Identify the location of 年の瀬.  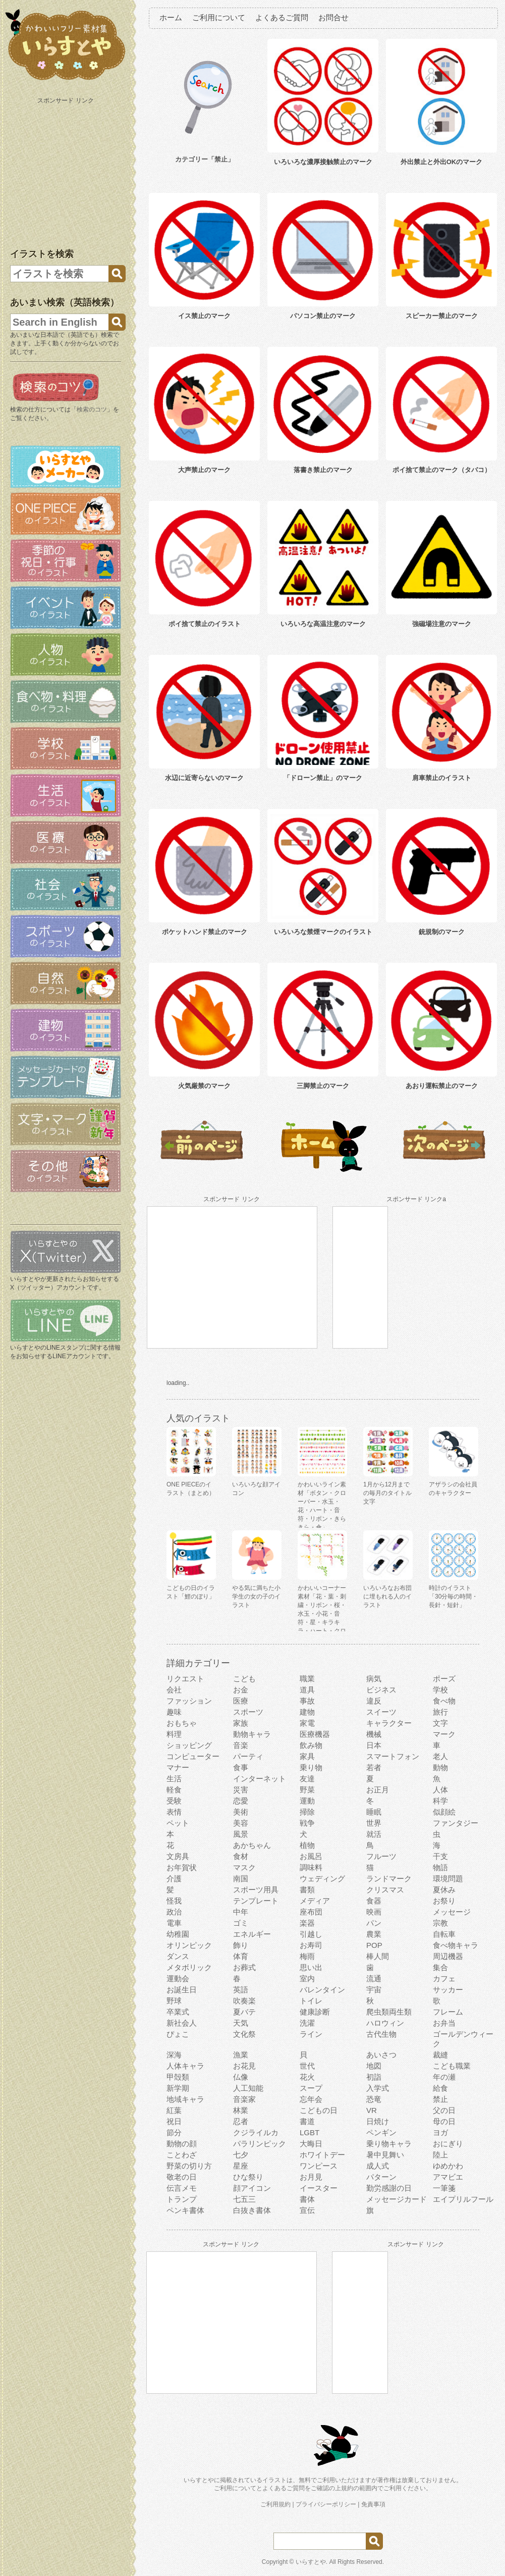
(444, 2077).